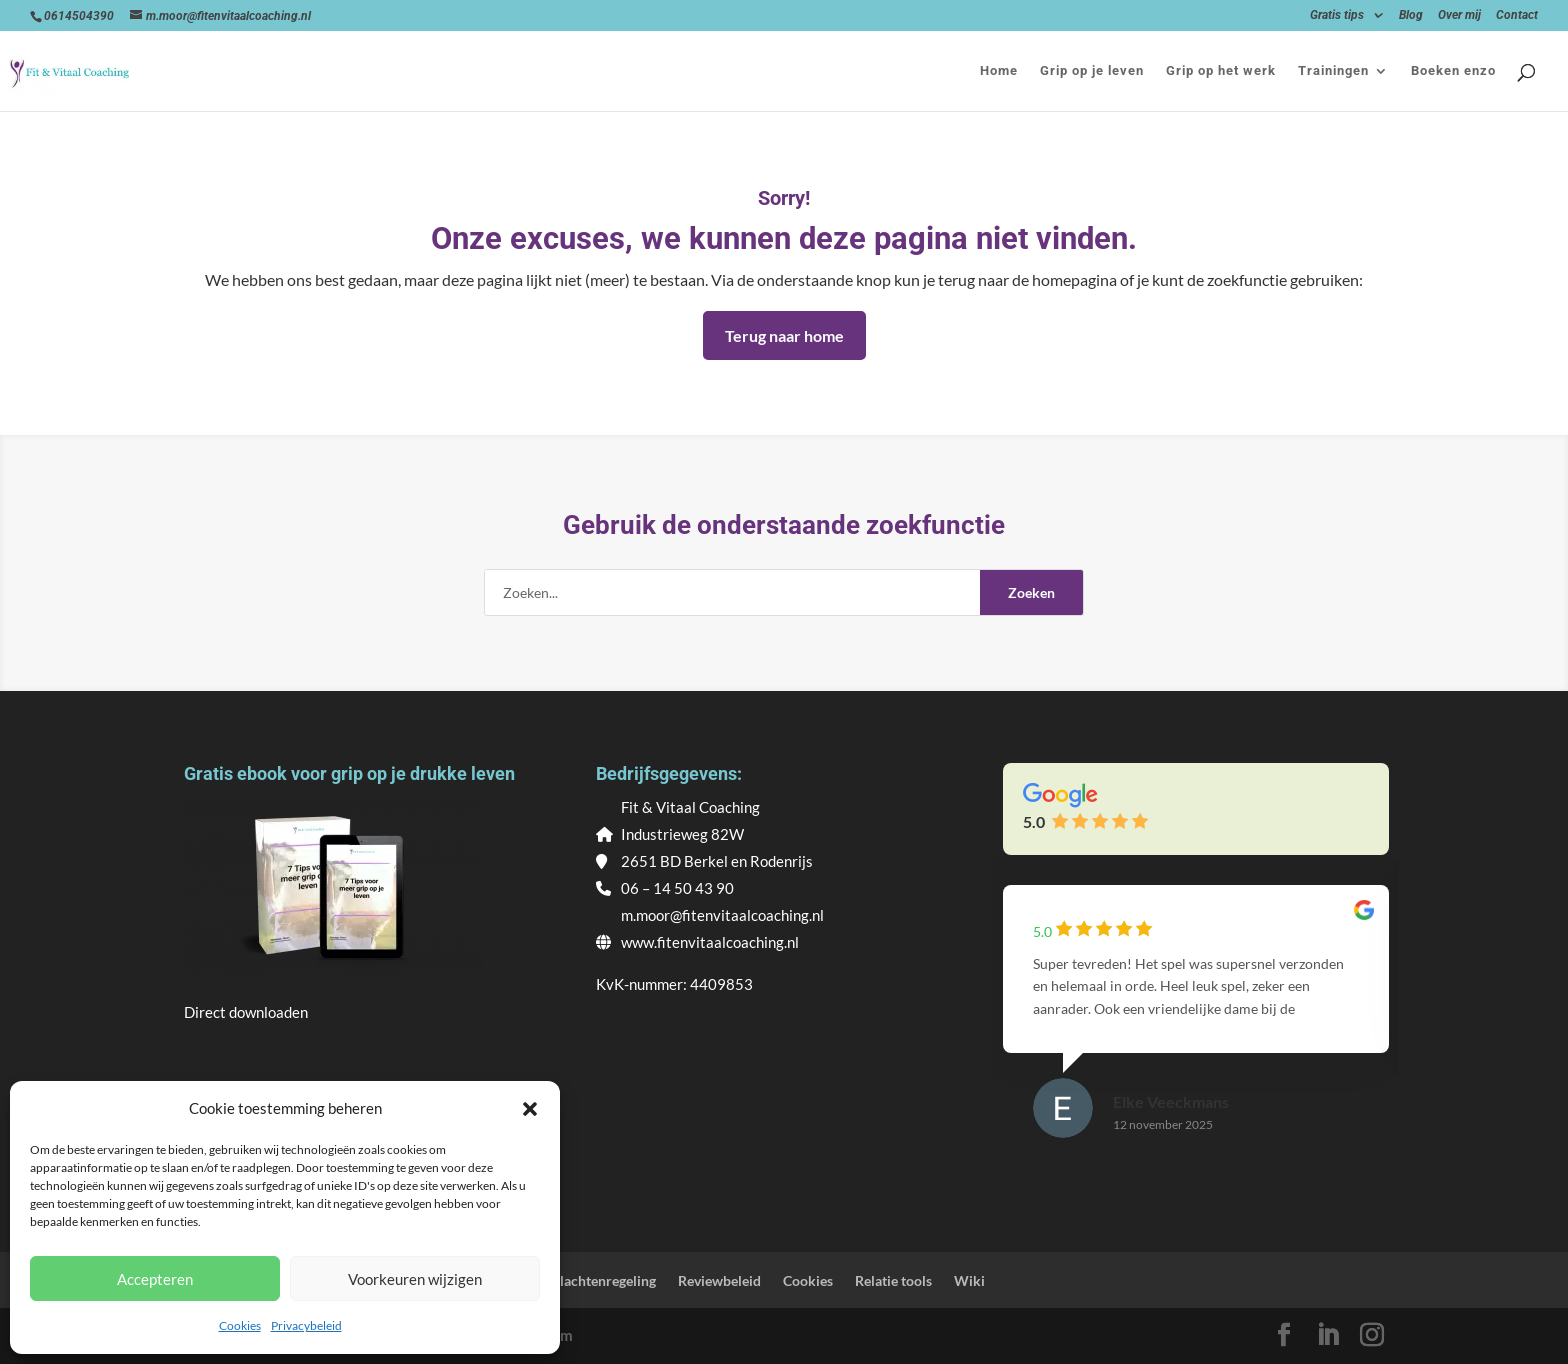 Image resolution: width=1568 pixels, height=1364 pixels. I want to click on Terug naar home, so click(784, 335).